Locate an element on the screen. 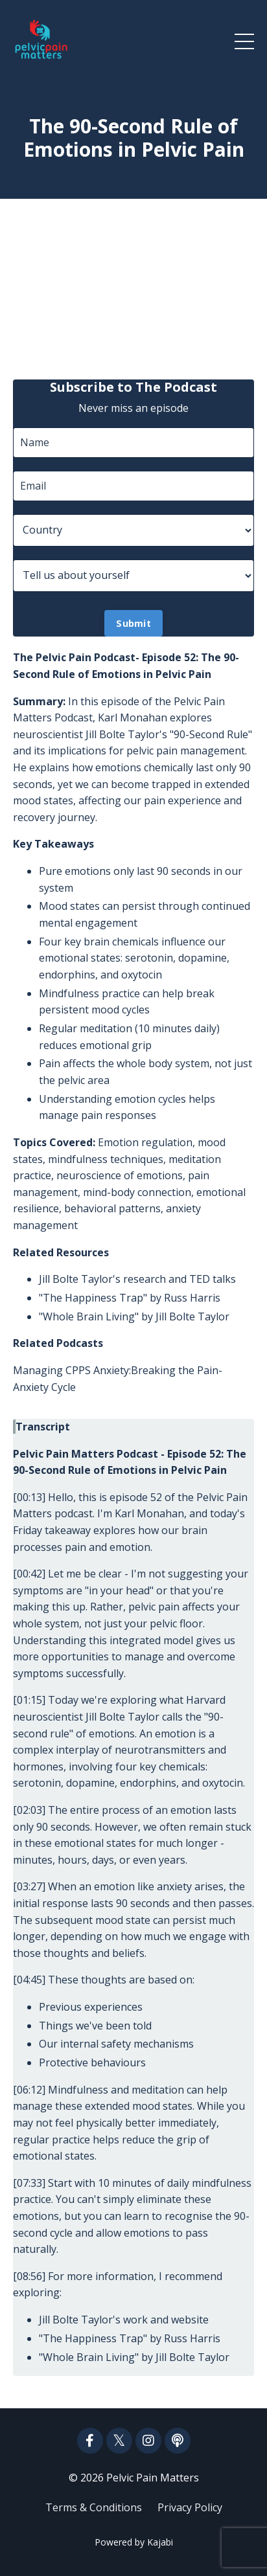  Powered by Kajabi is located at coordinates (134, 2542).